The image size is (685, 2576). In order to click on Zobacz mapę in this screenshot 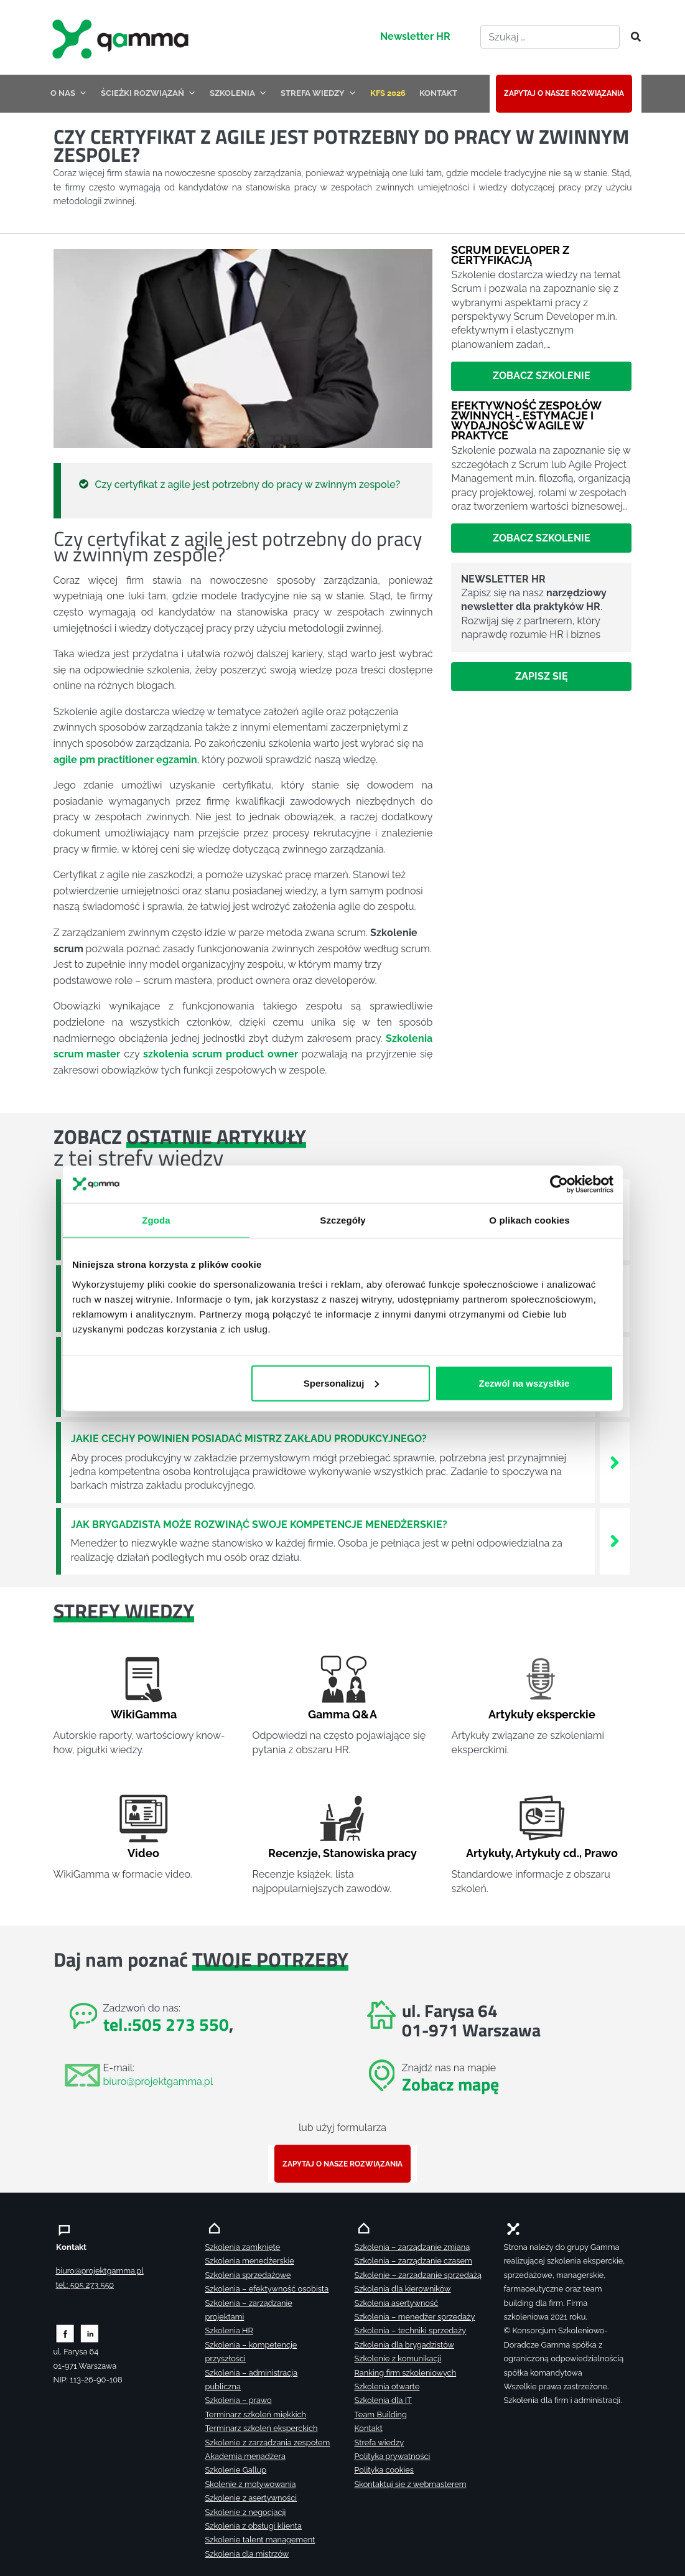, I will do `click(450, 2084)`.